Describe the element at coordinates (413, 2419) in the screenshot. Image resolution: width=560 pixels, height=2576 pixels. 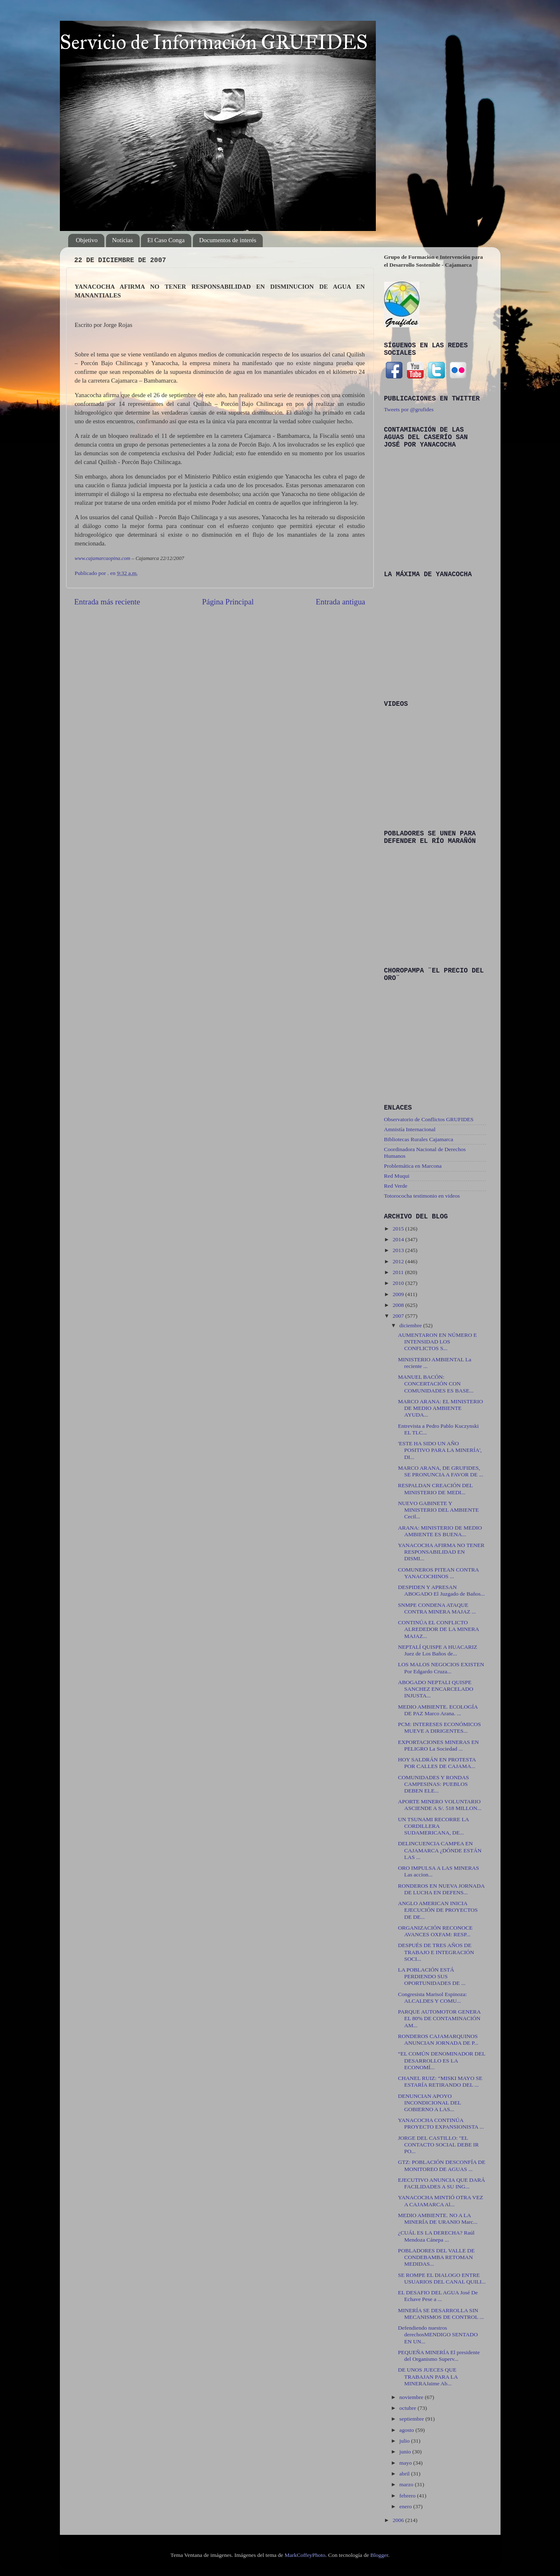
I see `septiembre` at that location.